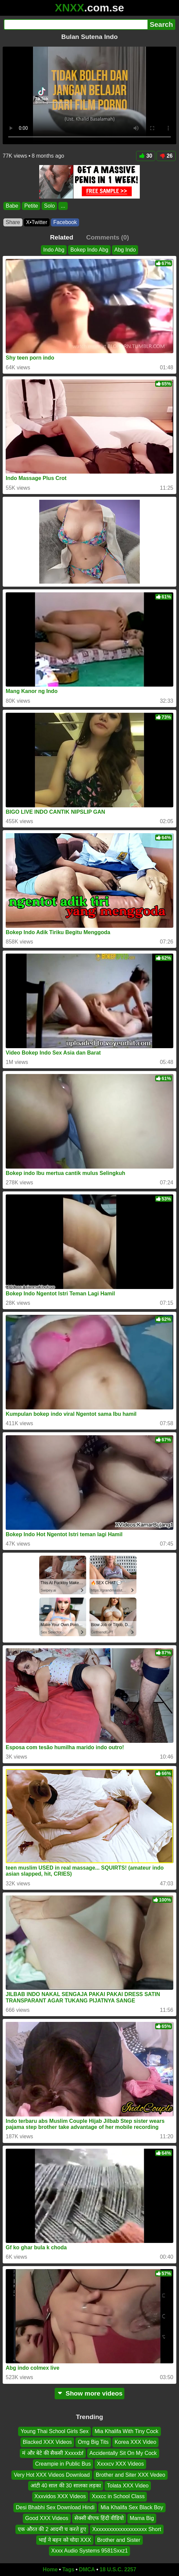 This screenshot has width=179, height=2576. Describe the element at coordinates (123, 2453) in the screenshot. I see `Accidentally Sit On My Cock` at that location.